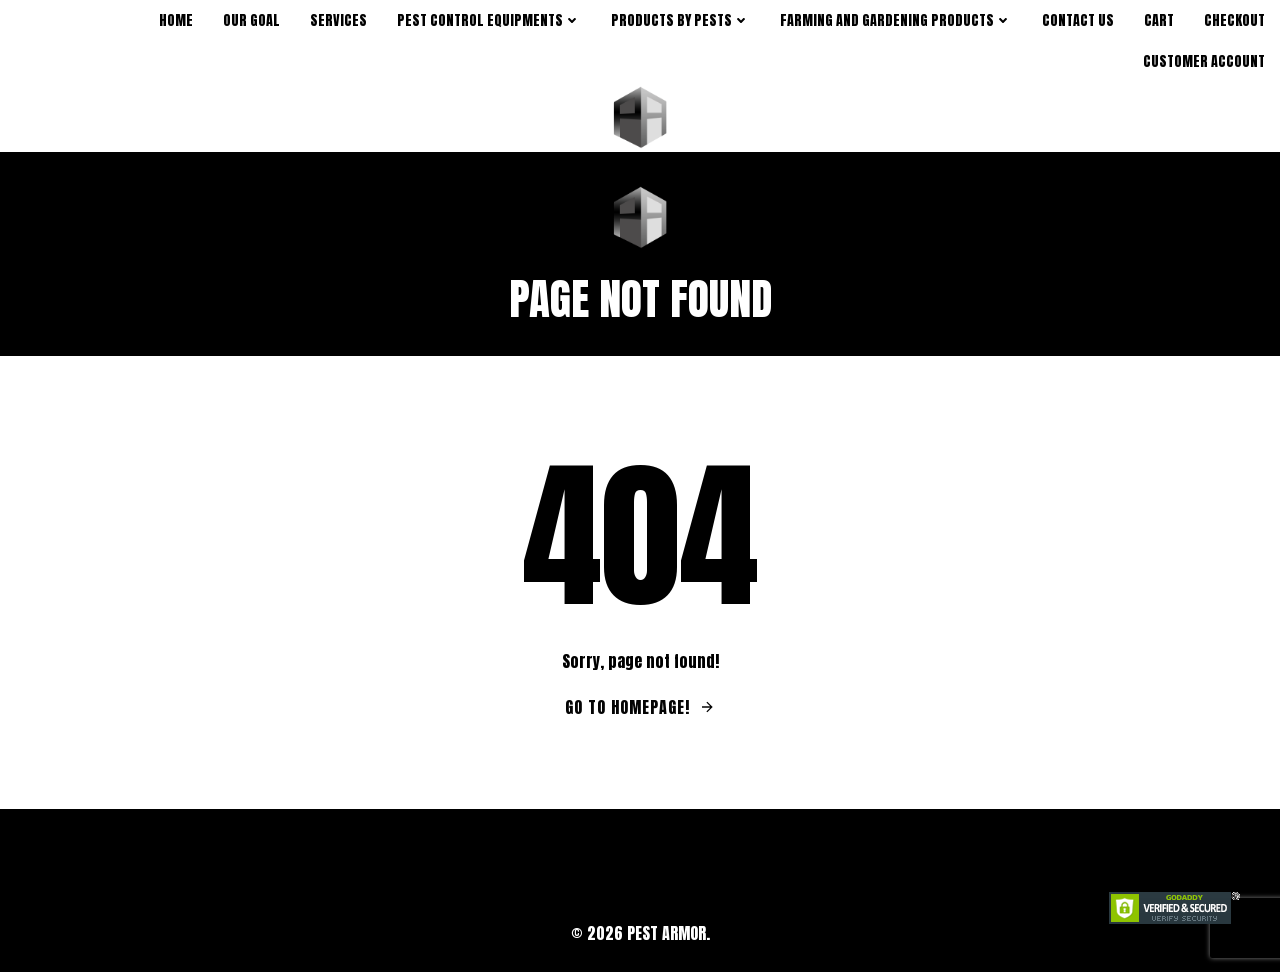 This screenshot has width=1280, height=972. What do you see at coordinates (896, 20) in the screenshot?
I see `Farming and Gardening Products` at bounding box center [896, 20].